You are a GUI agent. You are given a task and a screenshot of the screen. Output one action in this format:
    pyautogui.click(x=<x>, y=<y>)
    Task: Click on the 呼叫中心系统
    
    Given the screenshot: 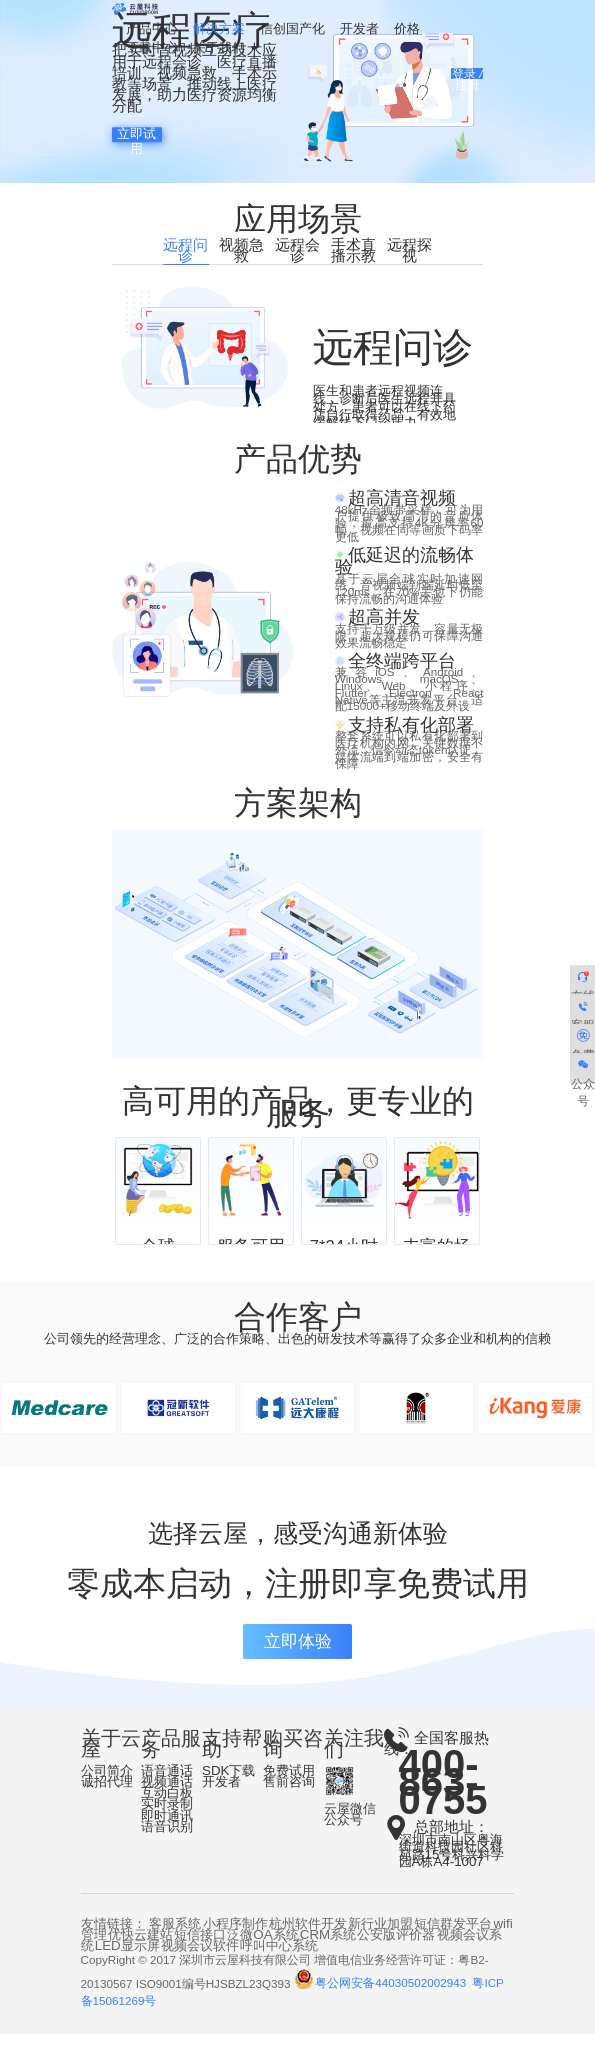 What is the action you would take?
    pyautogui.click(x=279, y=1958)
    